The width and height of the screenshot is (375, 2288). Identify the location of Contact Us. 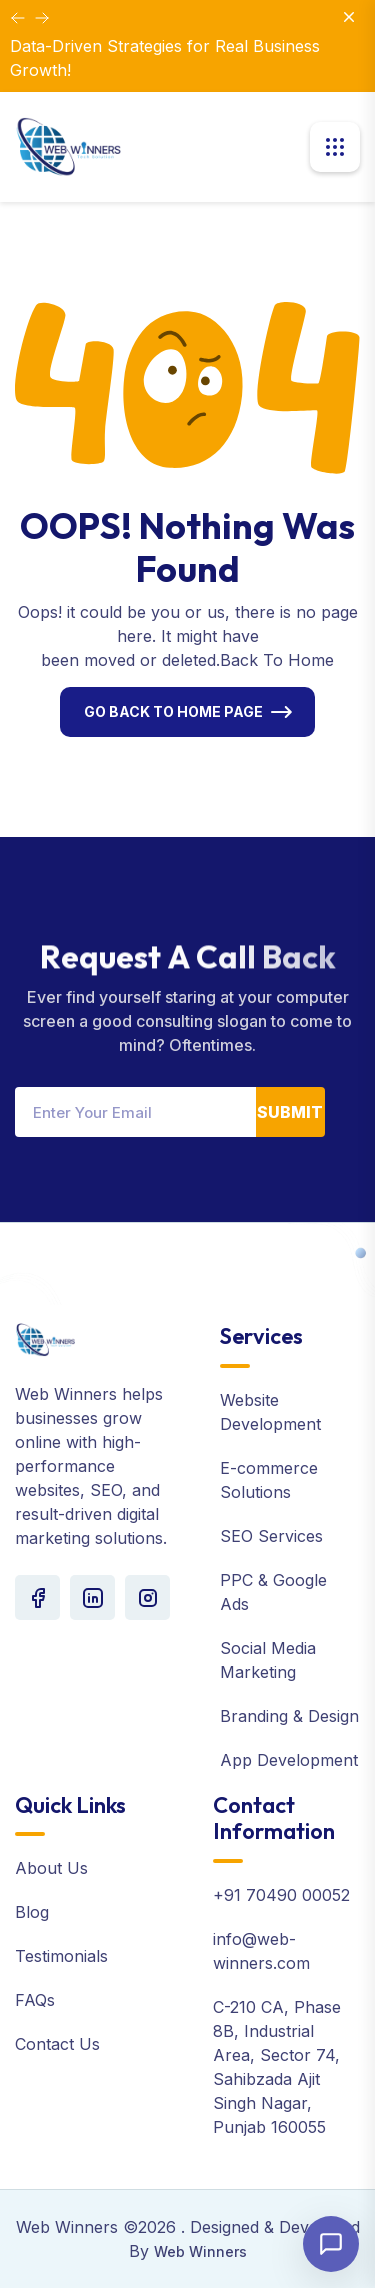
(57, 2044).